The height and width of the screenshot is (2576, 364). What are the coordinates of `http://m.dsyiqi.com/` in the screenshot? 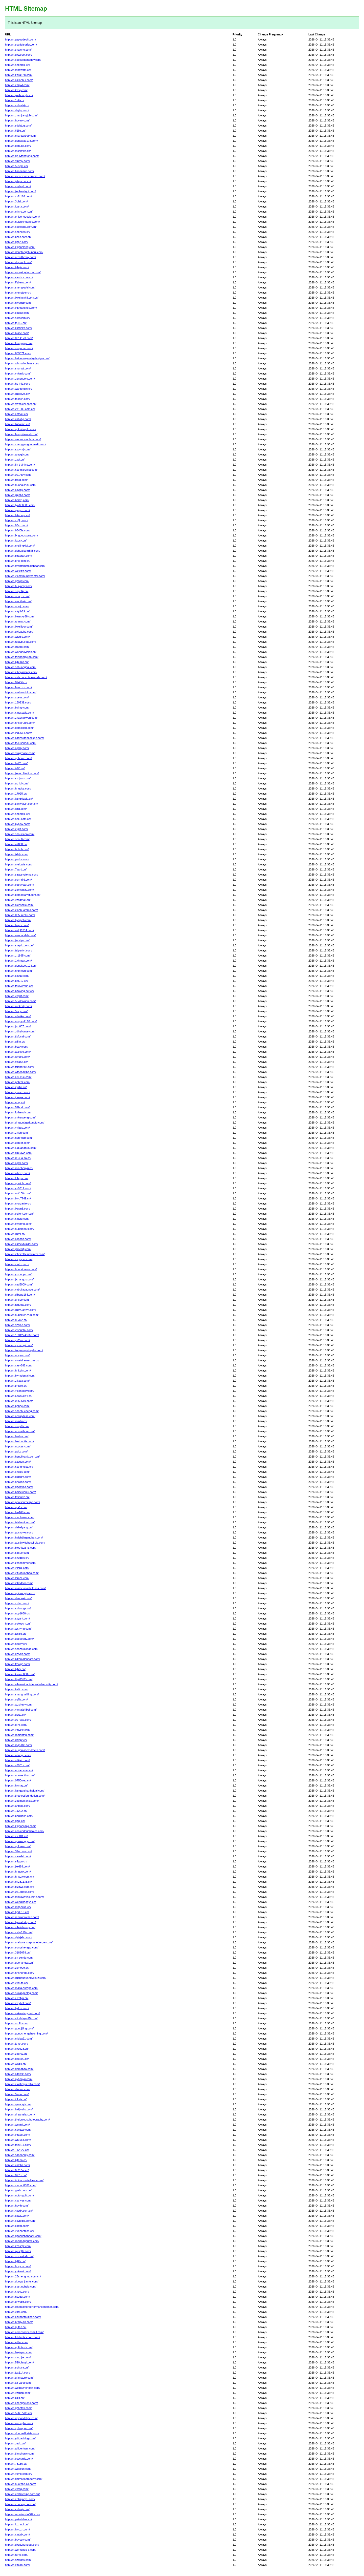 It's located at (17, 110).